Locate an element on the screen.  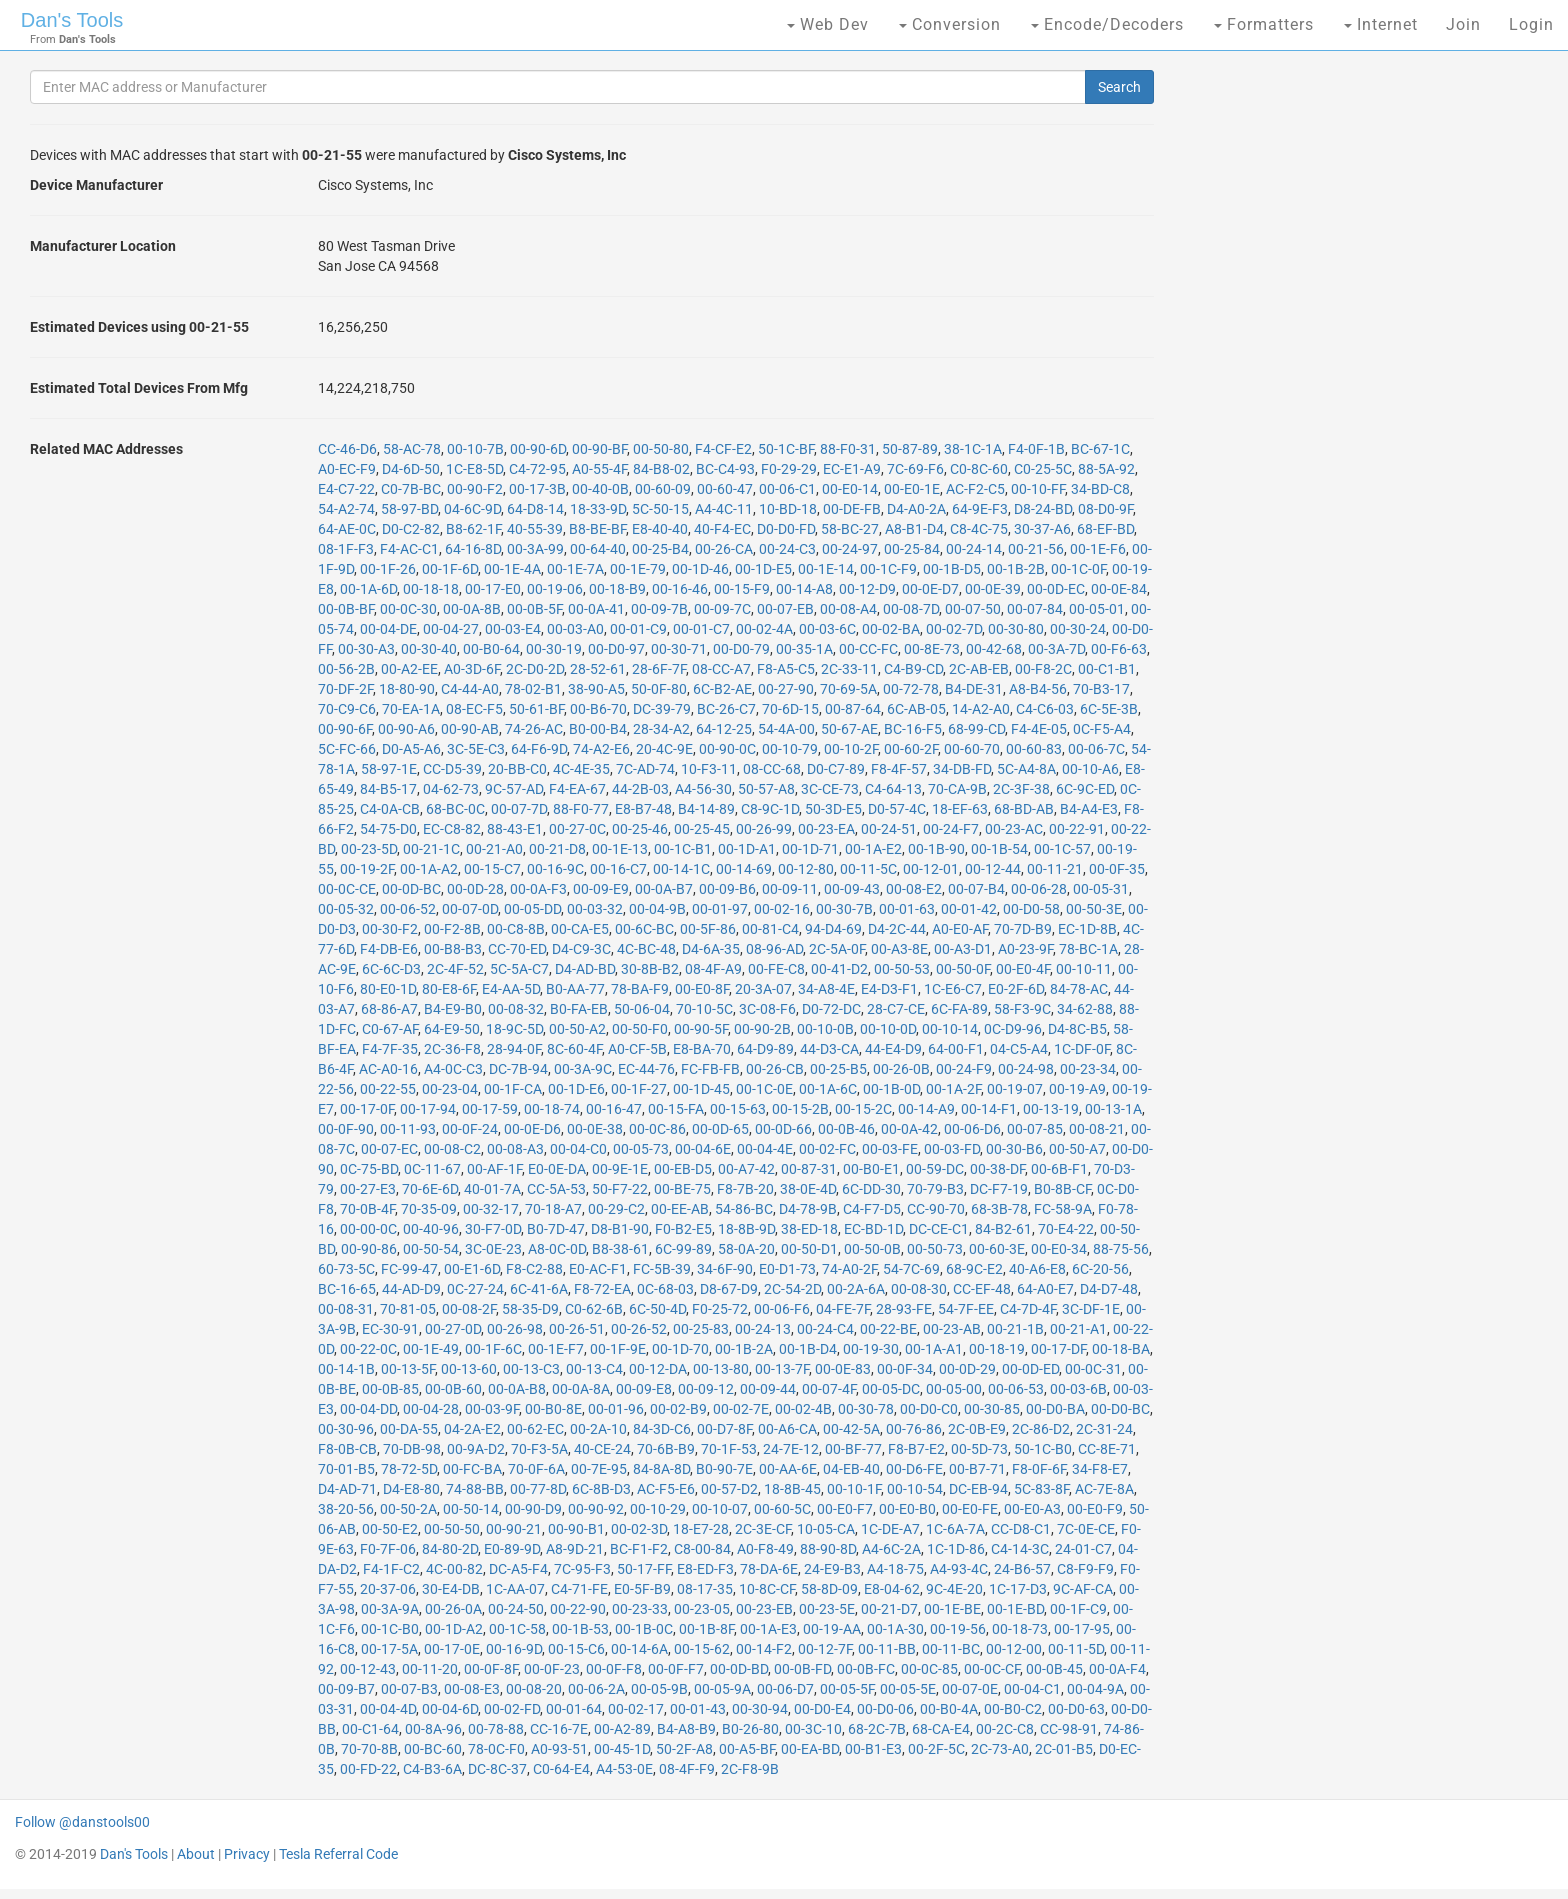
F4-0F-1B is located at coordinates (1036, 449).